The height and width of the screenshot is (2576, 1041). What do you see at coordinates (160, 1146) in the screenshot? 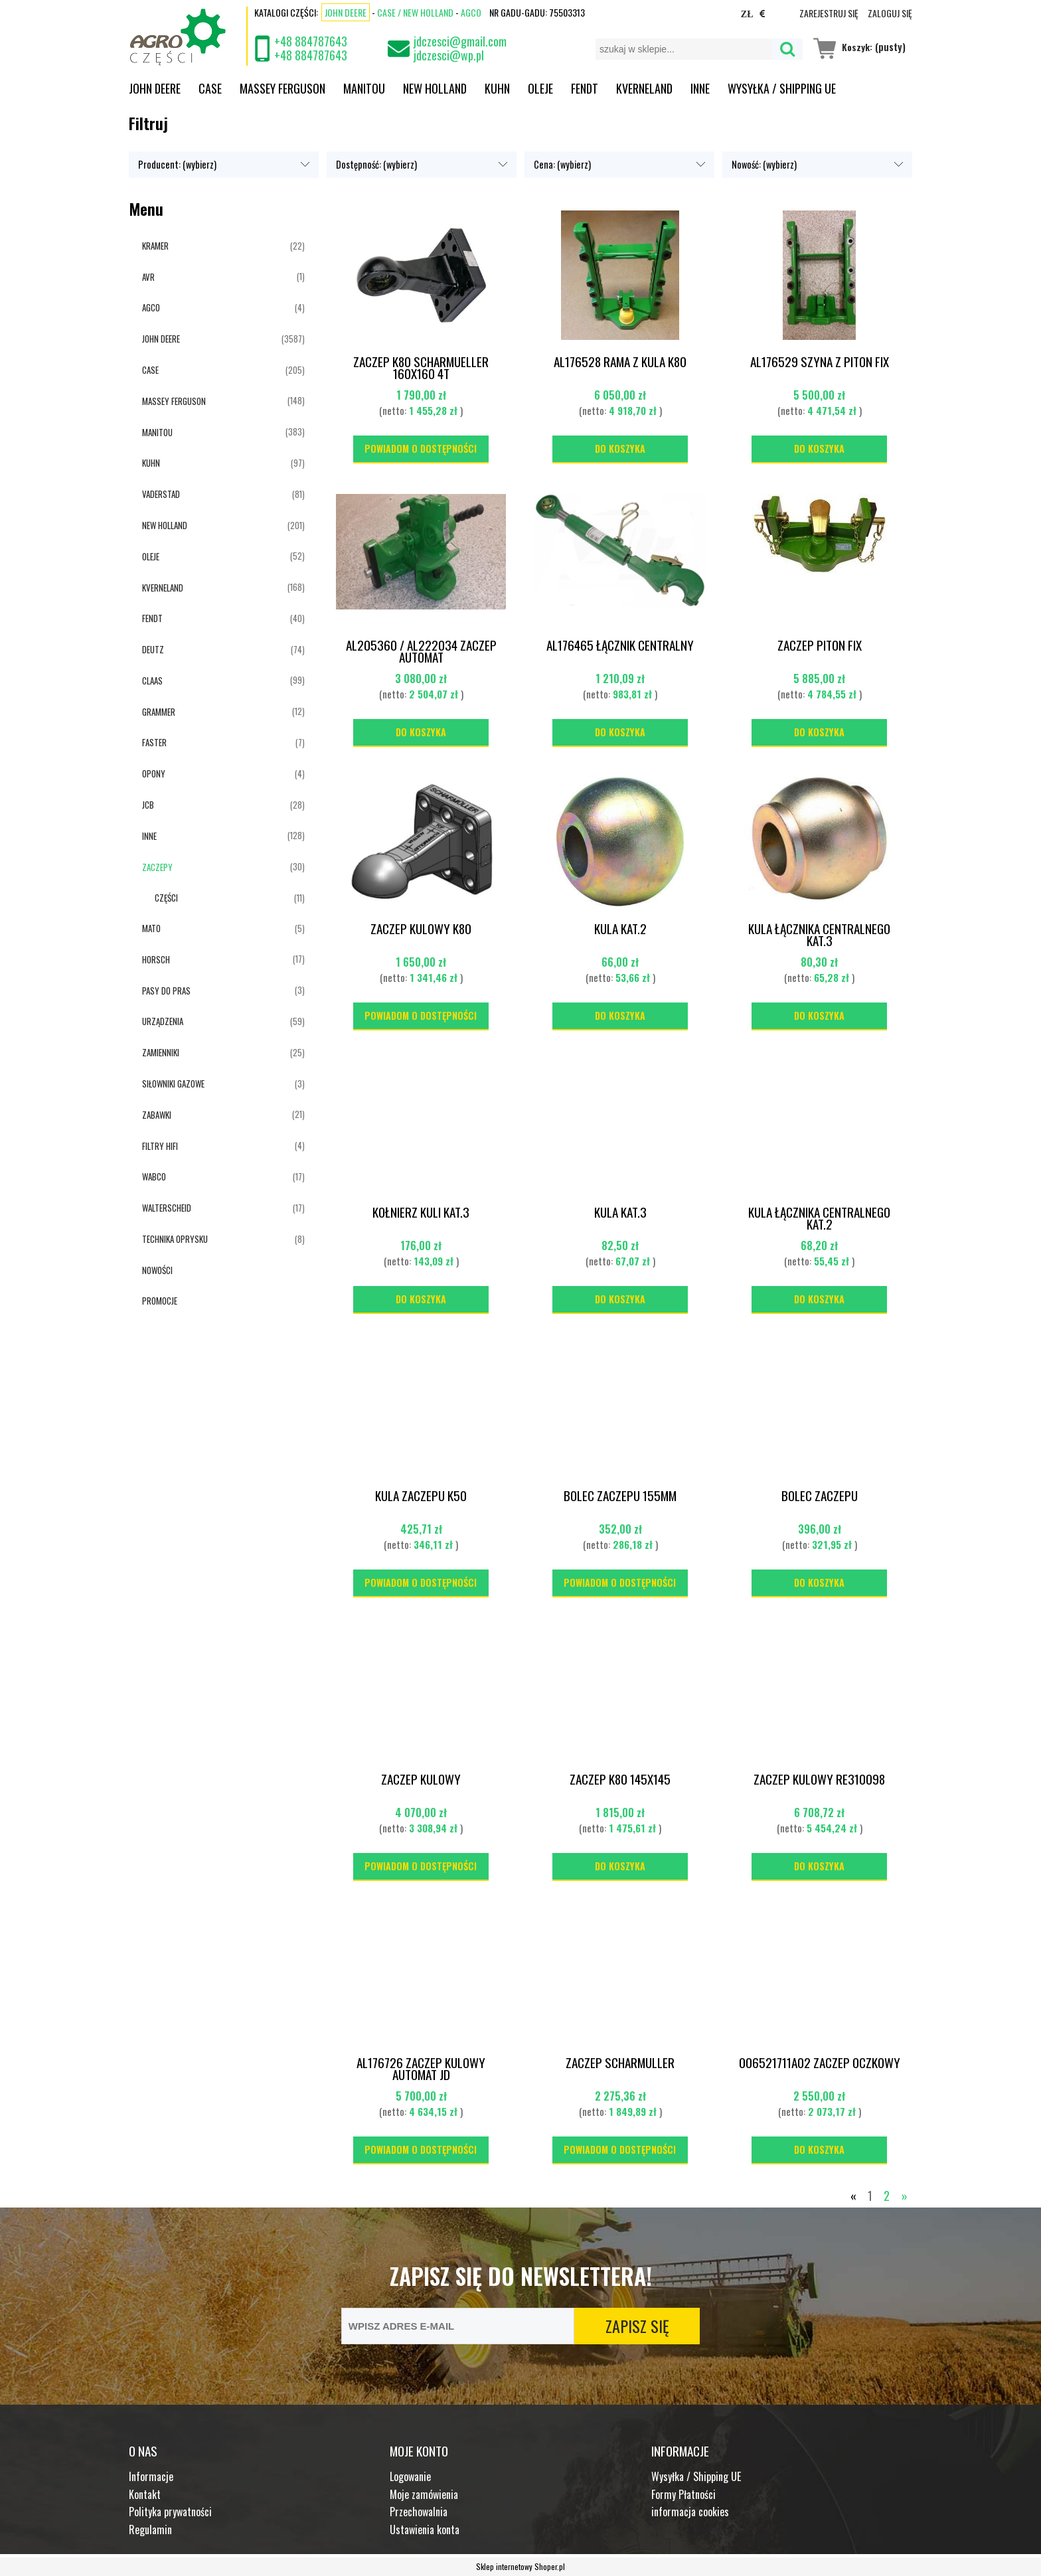
I see `FILTRY HIFI [FILTRY HIFI 4]` at bounding box center [160, 1146].